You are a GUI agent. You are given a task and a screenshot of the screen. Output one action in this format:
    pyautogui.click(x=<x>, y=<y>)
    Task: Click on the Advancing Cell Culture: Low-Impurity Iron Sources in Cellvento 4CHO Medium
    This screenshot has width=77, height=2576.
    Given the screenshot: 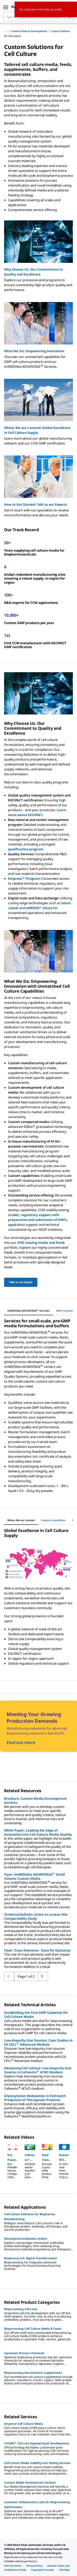 What is the action you would take?
    pyautogui.click(x=37, y=2070)
    